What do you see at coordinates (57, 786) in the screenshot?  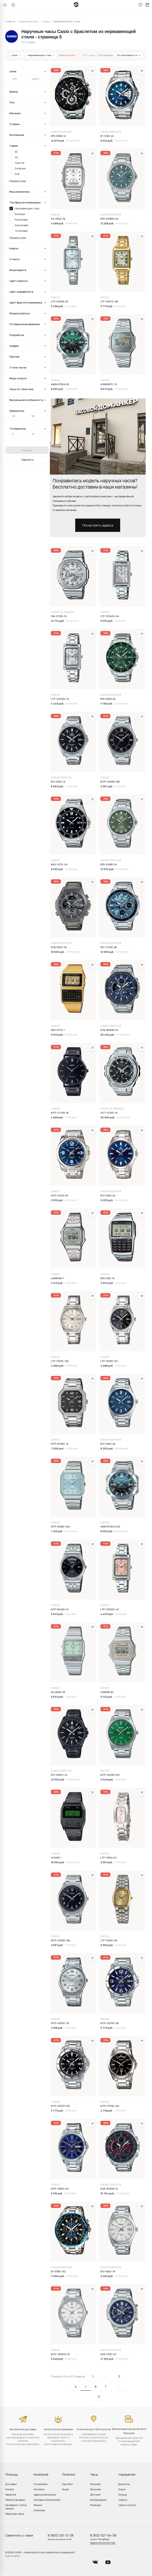 I see `8 363 руб.` at bounding box center [57, 786].